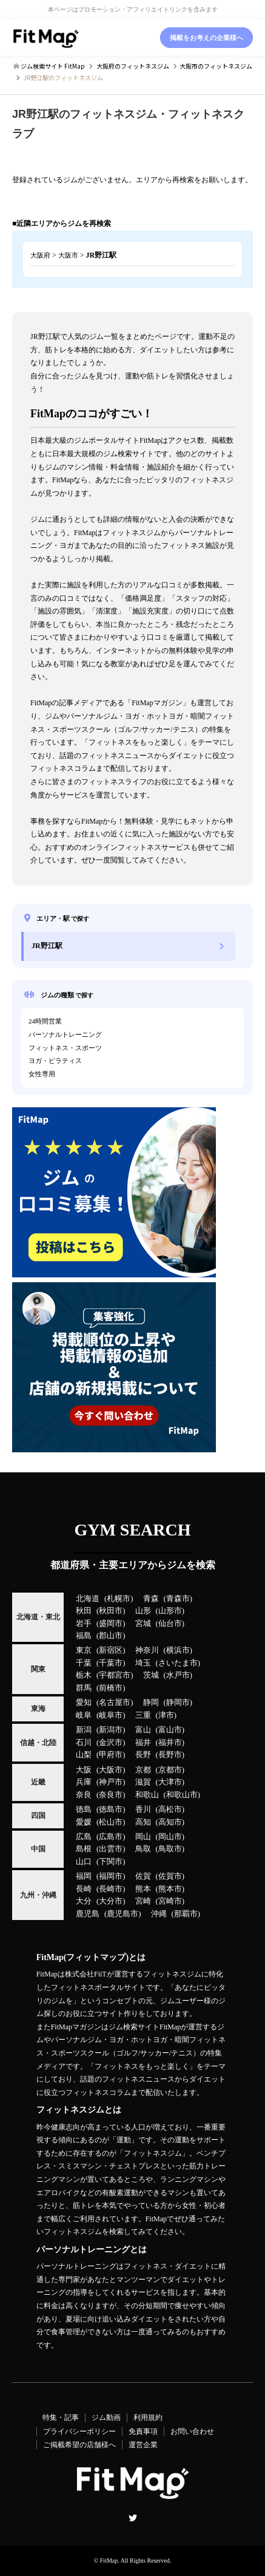 The height and width of the screenshot is (2576, 265). Describe the element at coordinates (143, 1782) in the screenshot. I see `滋賀` at that location.